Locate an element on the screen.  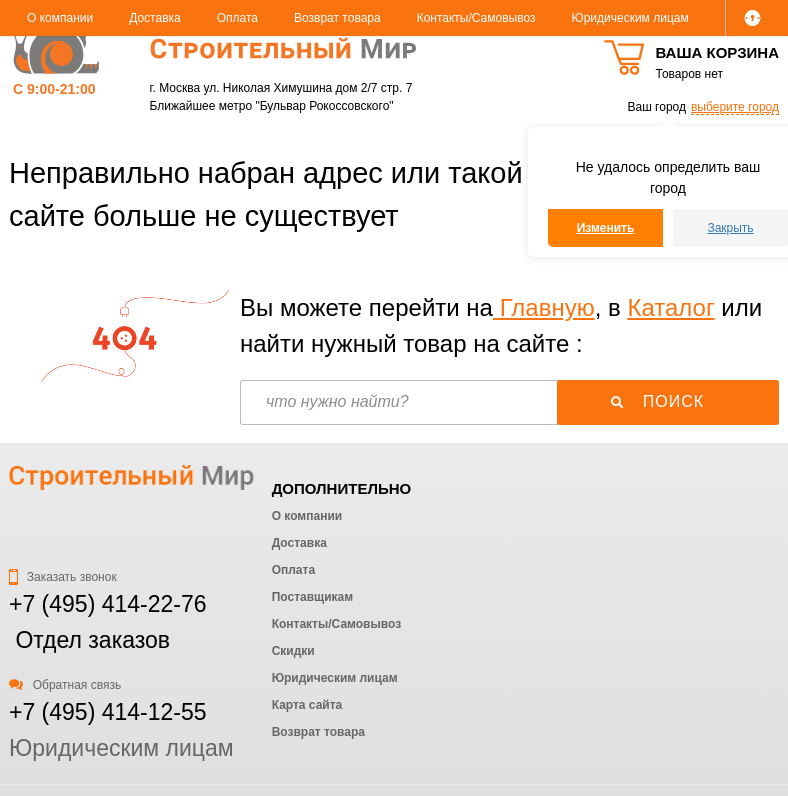
Обратная связь is located at coordinates (65, 685).